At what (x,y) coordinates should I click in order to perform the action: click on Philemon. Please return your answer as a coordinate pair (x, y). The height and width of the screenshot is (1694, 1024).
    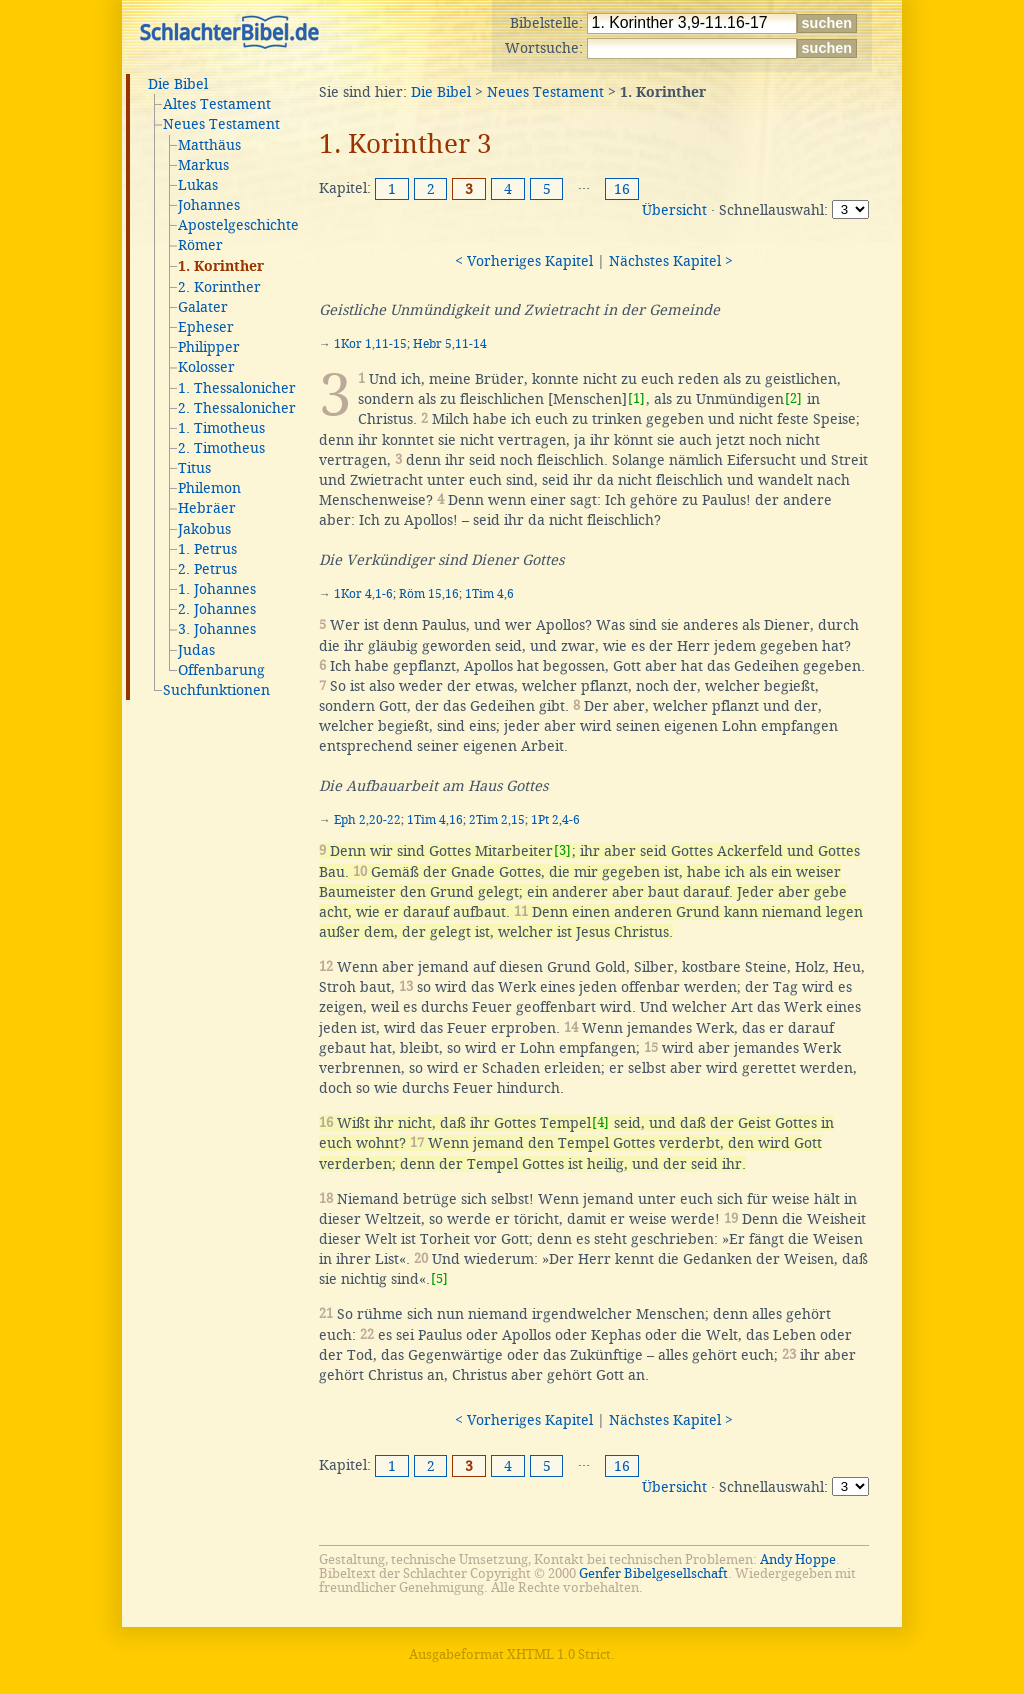
    Looking at the image, I should click on (209, 488).